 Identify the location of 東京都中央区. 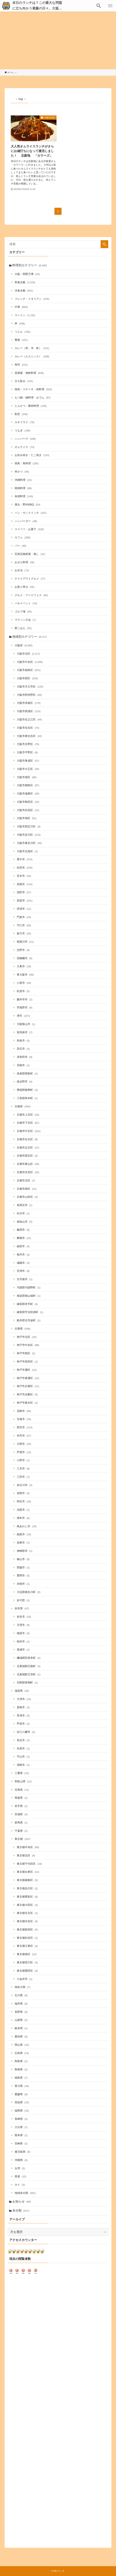
(28, 1847).